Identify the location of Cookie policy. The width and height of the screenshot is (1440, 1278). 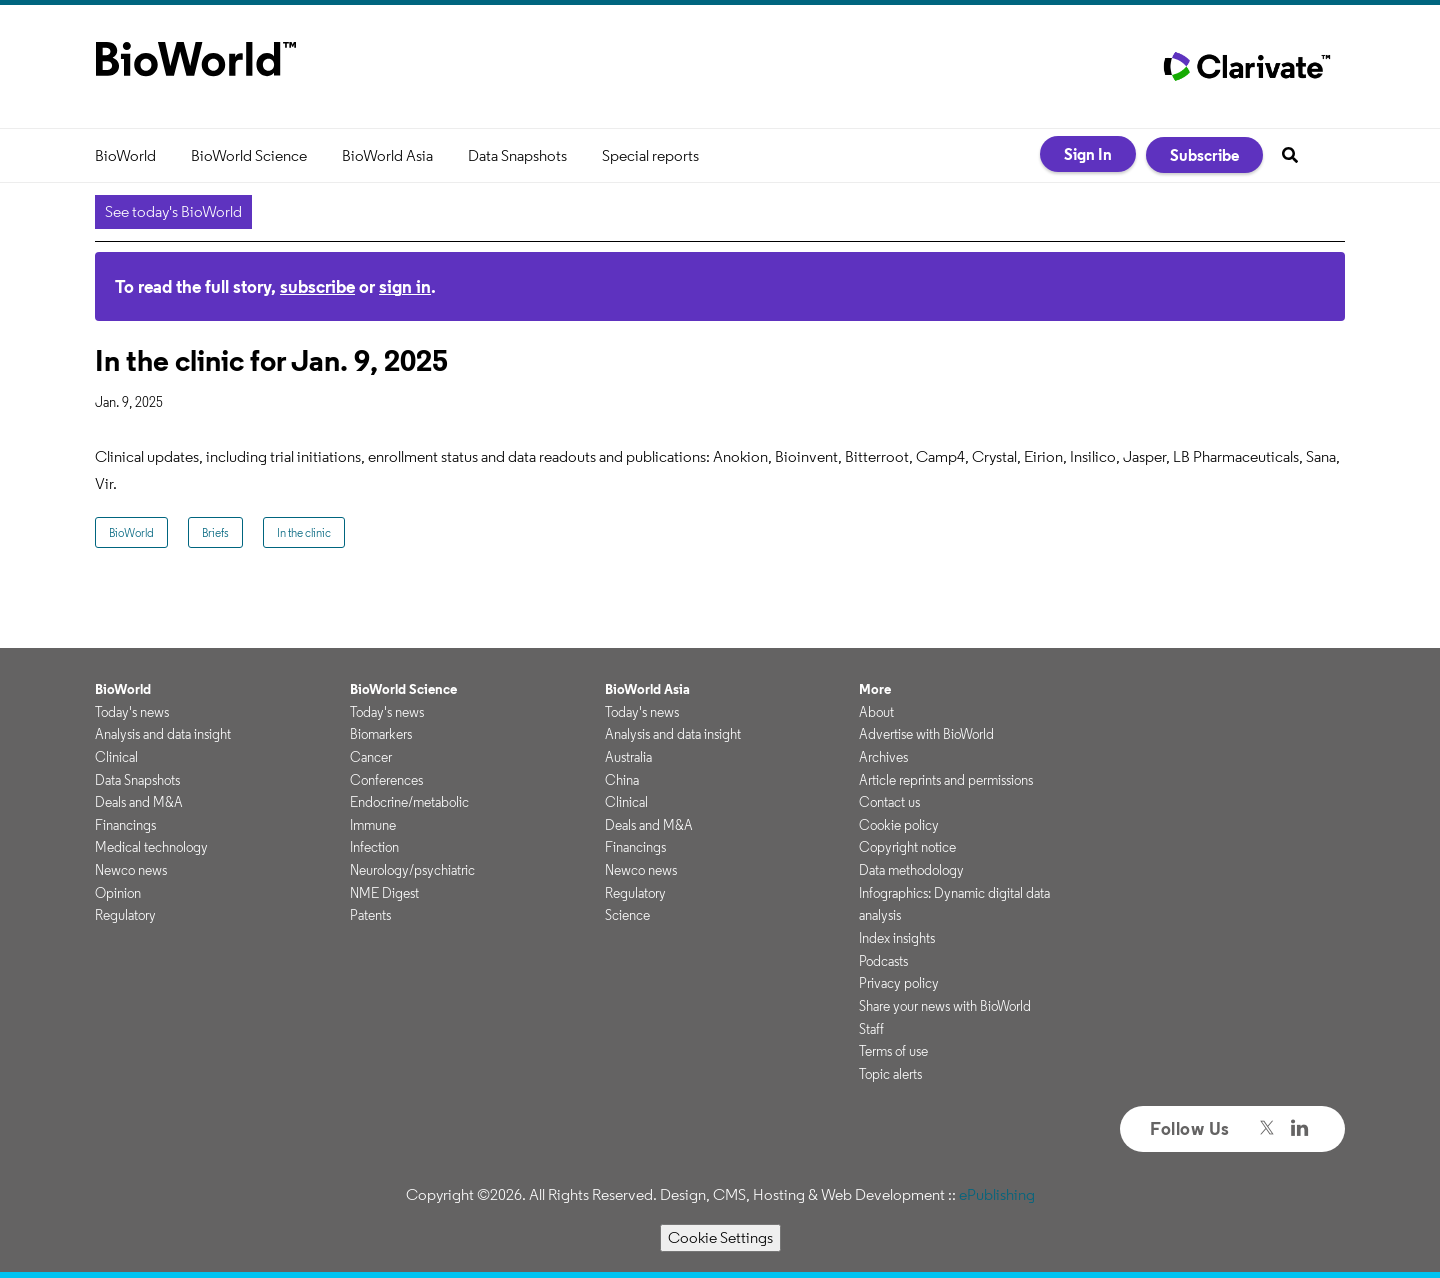
(899, 825).